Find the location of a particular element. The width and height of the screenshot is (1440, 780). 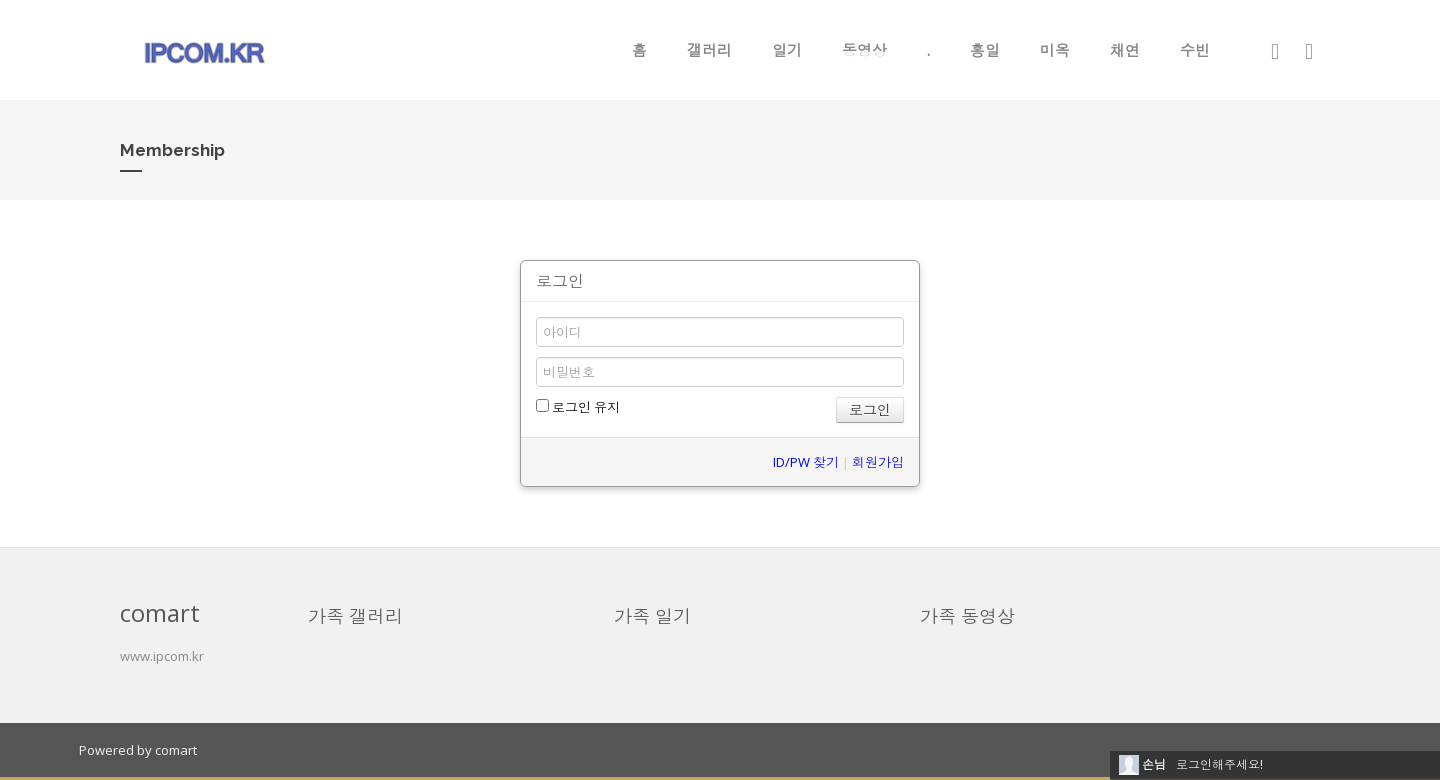

ID/PW 찾기 is located at coordinates (806, 462).